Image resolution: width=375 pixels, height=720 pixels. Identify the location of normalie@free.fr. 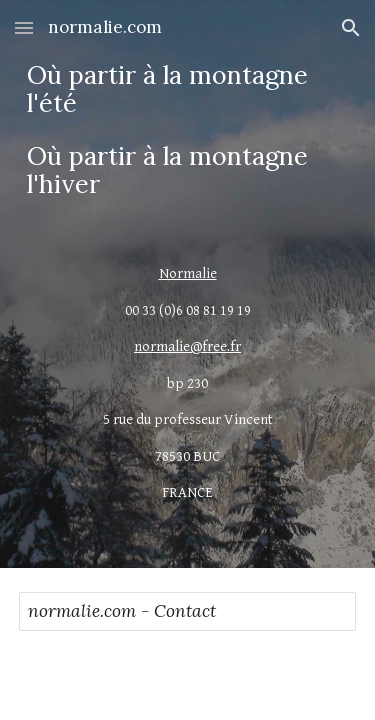
(187, 346).